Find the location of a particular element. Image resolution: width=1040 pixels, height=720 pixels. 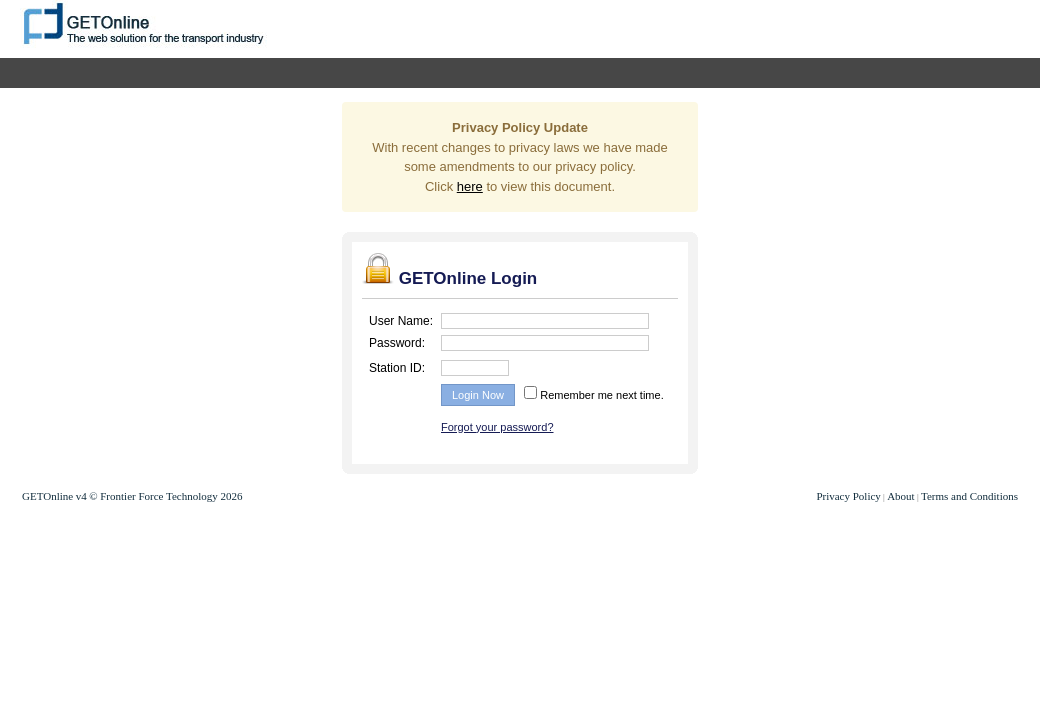

User Name: is located at coordinates (401, 321).